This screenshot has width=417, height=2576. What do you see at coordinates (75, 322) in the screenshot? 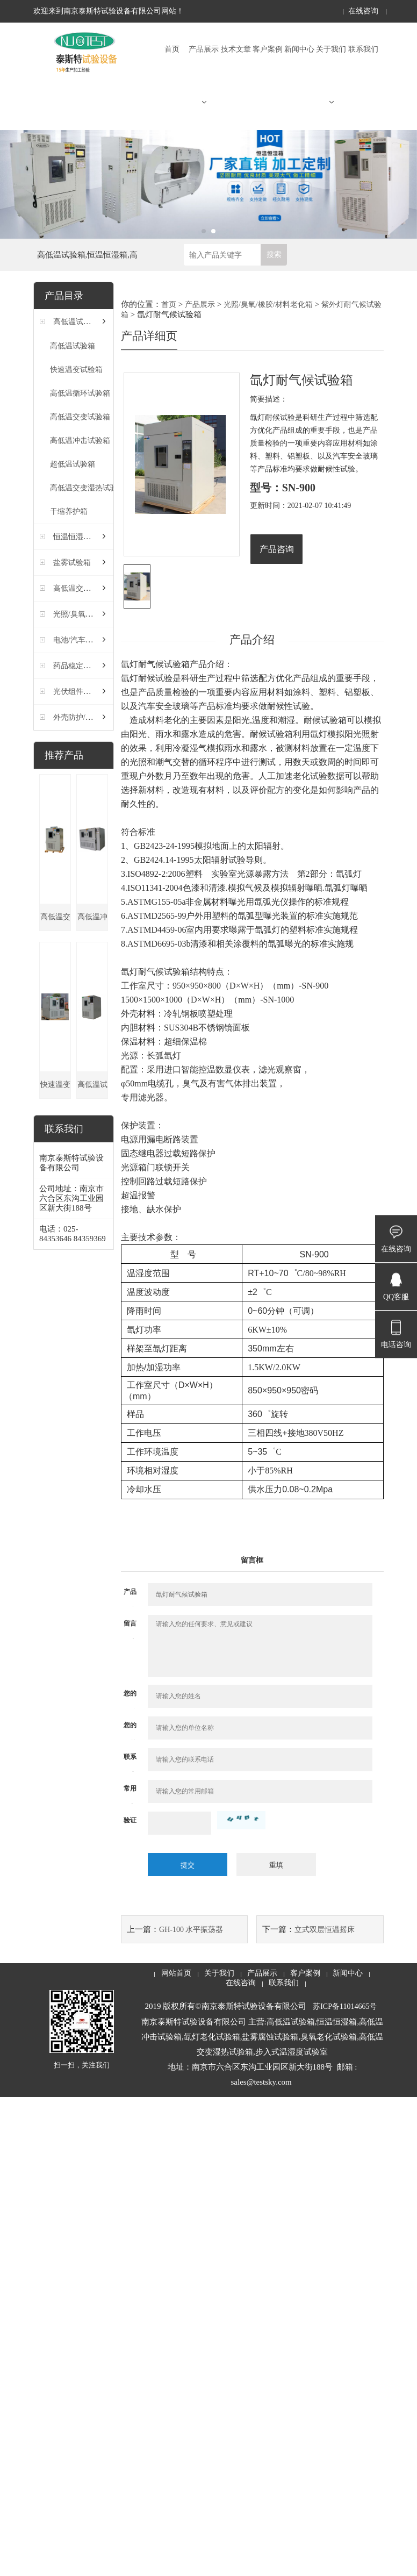
I see `高低温试验箱` at bounding box center [75, 322].